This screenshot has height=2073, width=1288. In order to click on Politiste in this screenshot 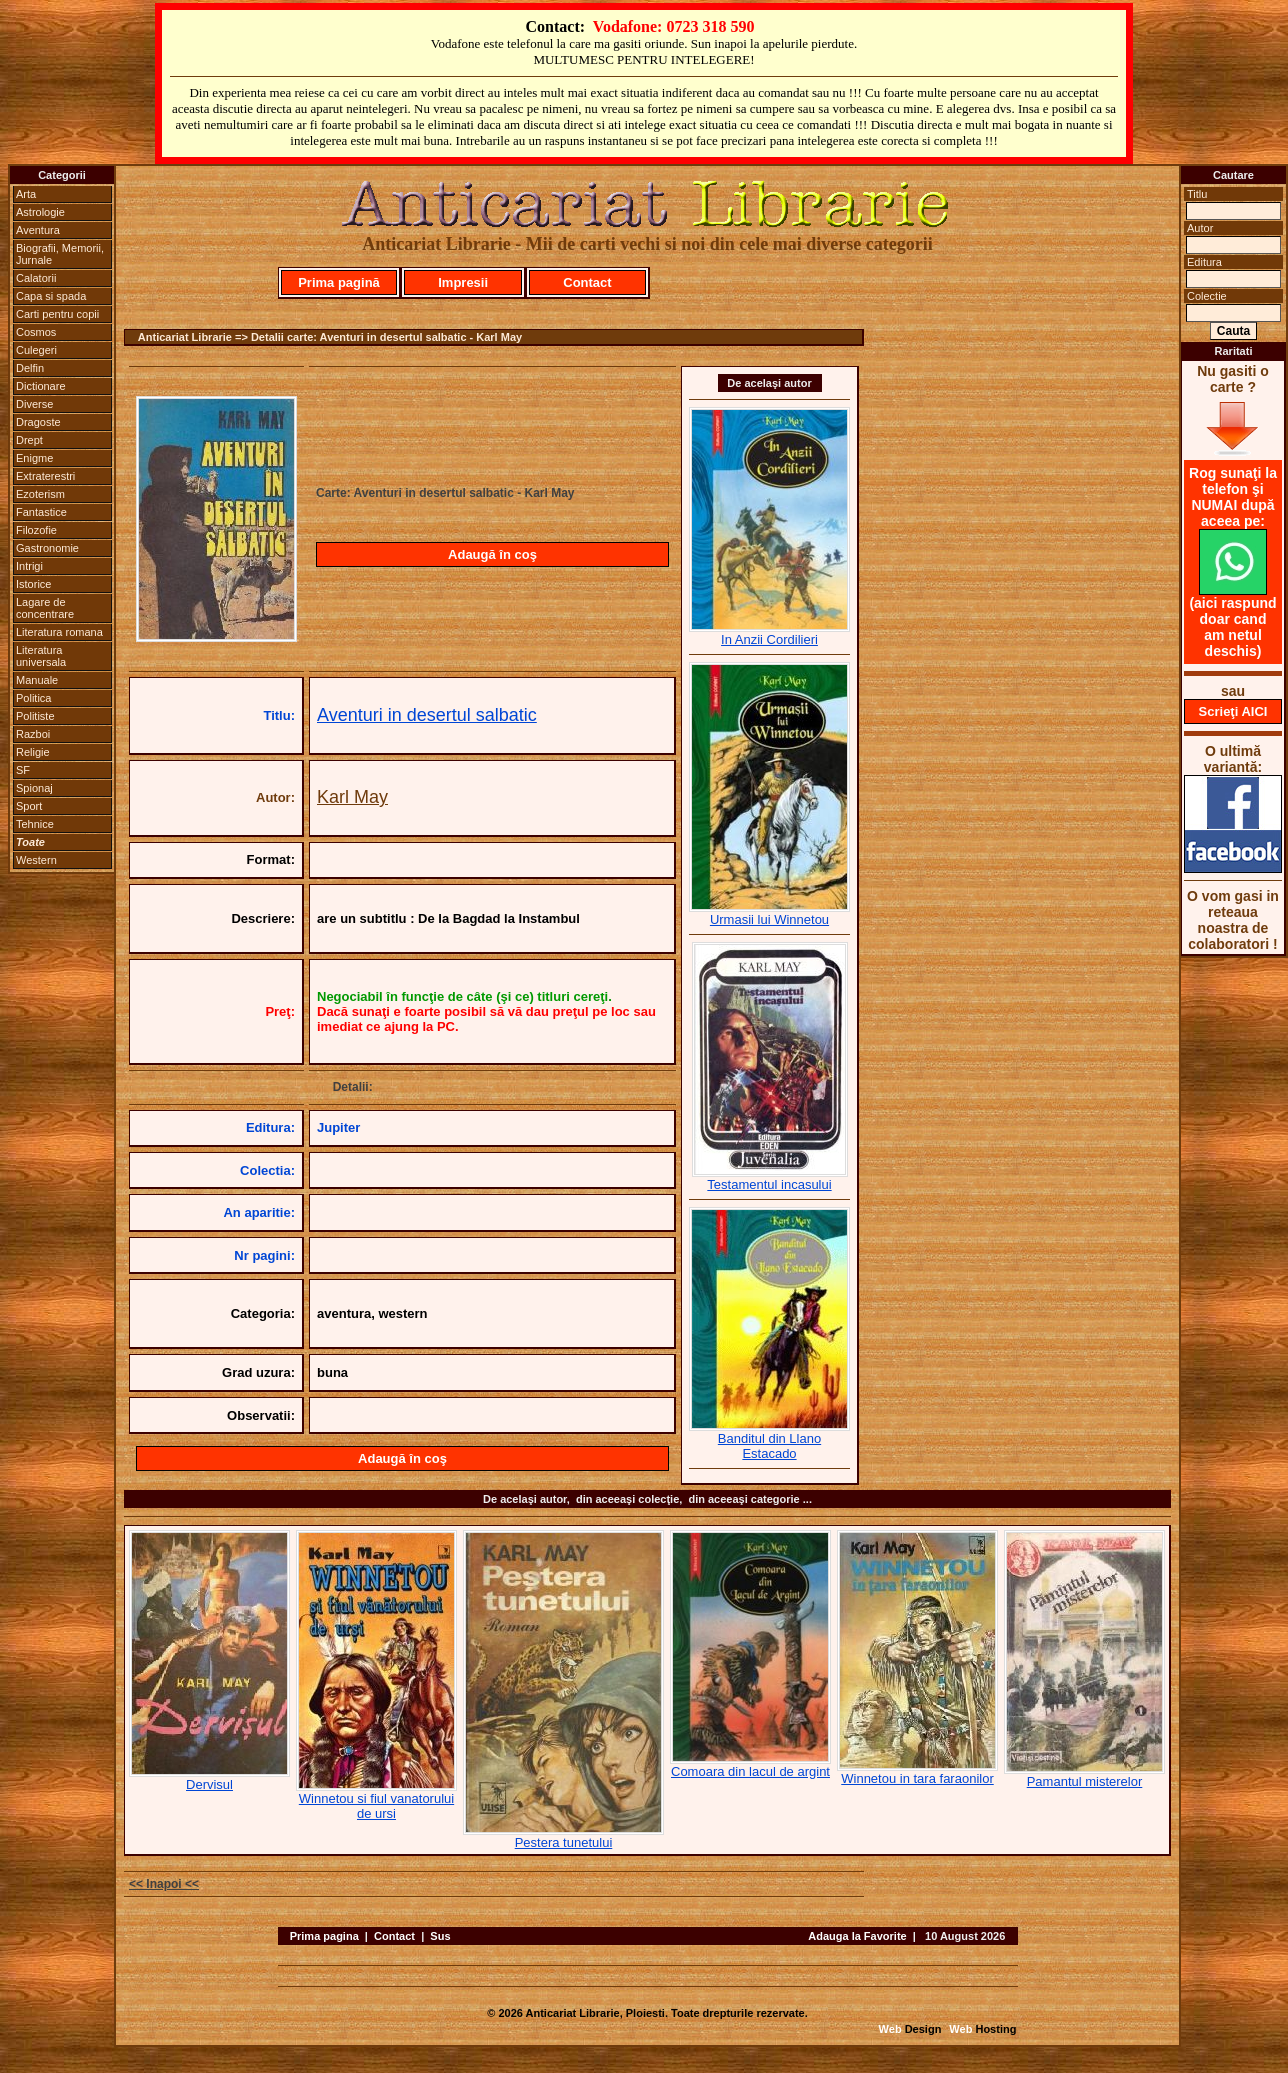, I will do `click(35, 716)`.